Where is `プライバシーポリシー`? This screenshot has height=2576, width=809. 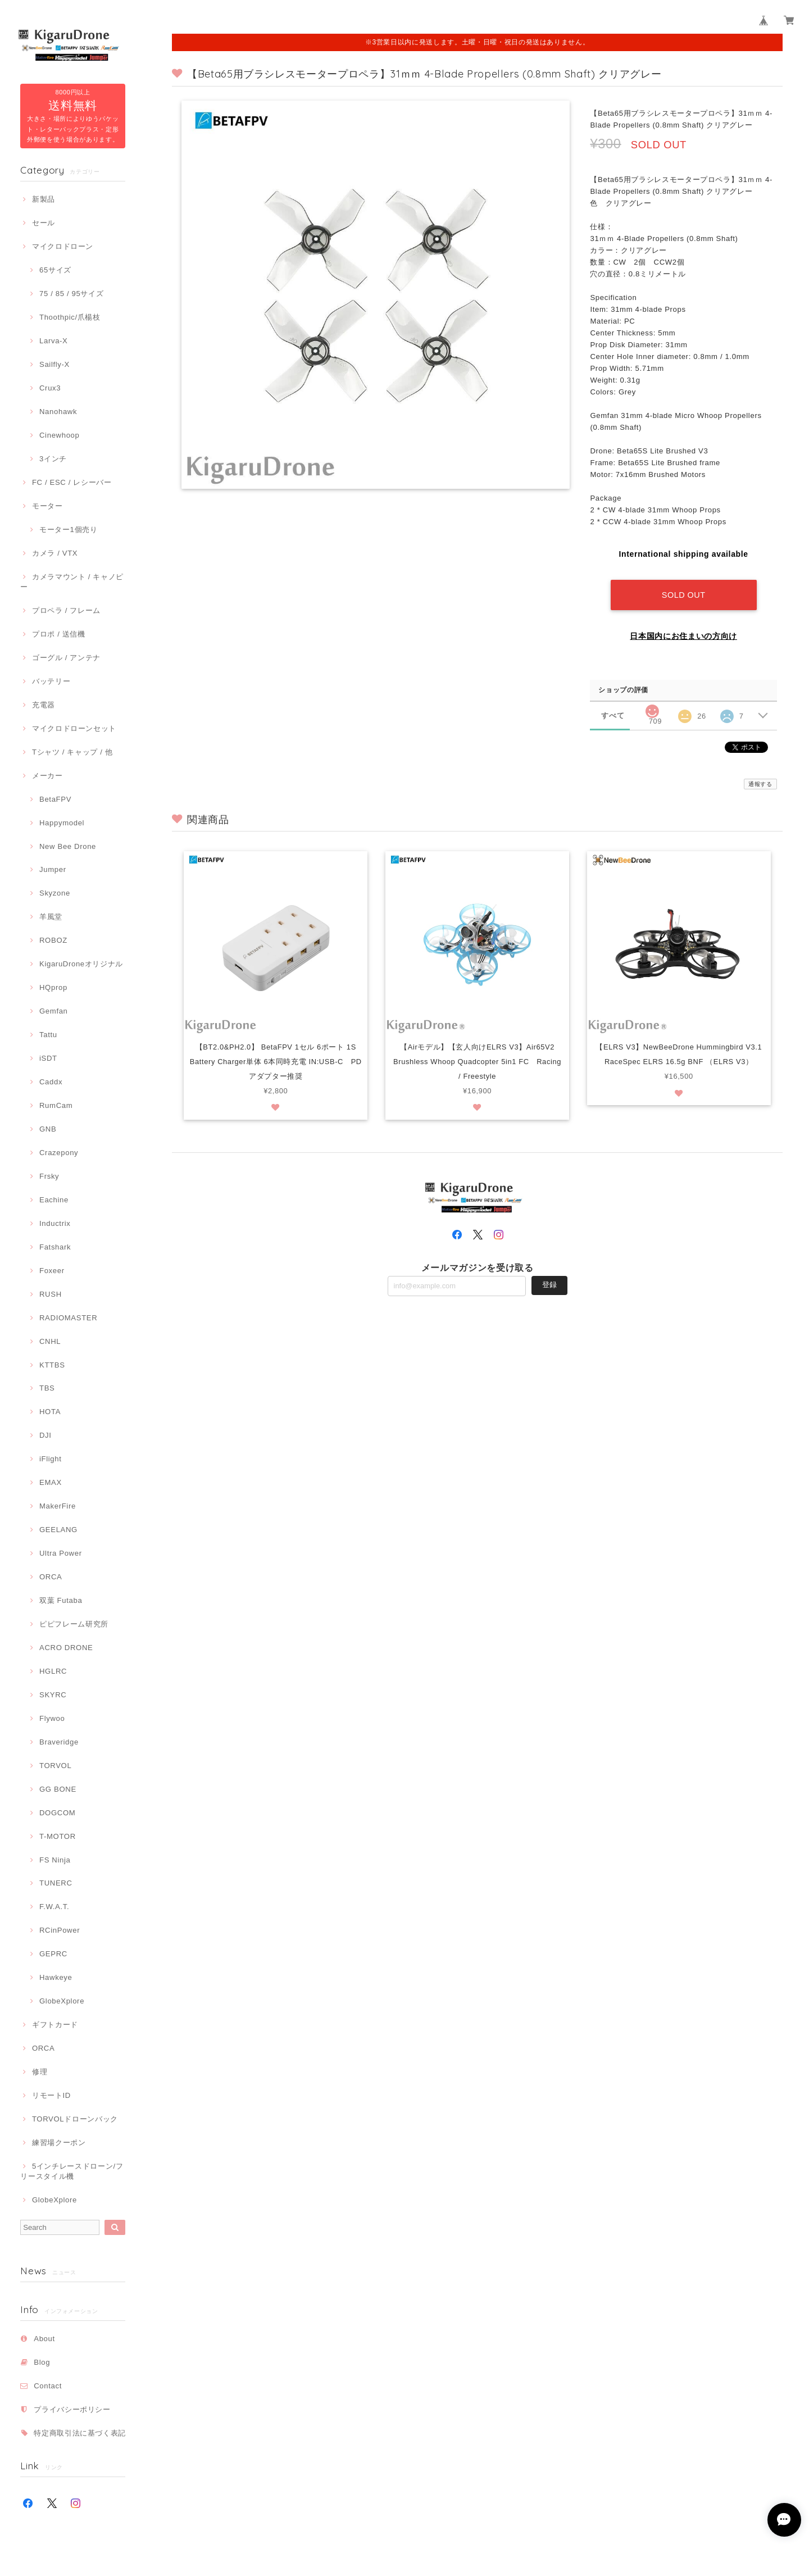
プライバシーポリシー is located at coordinates (72, 2409).